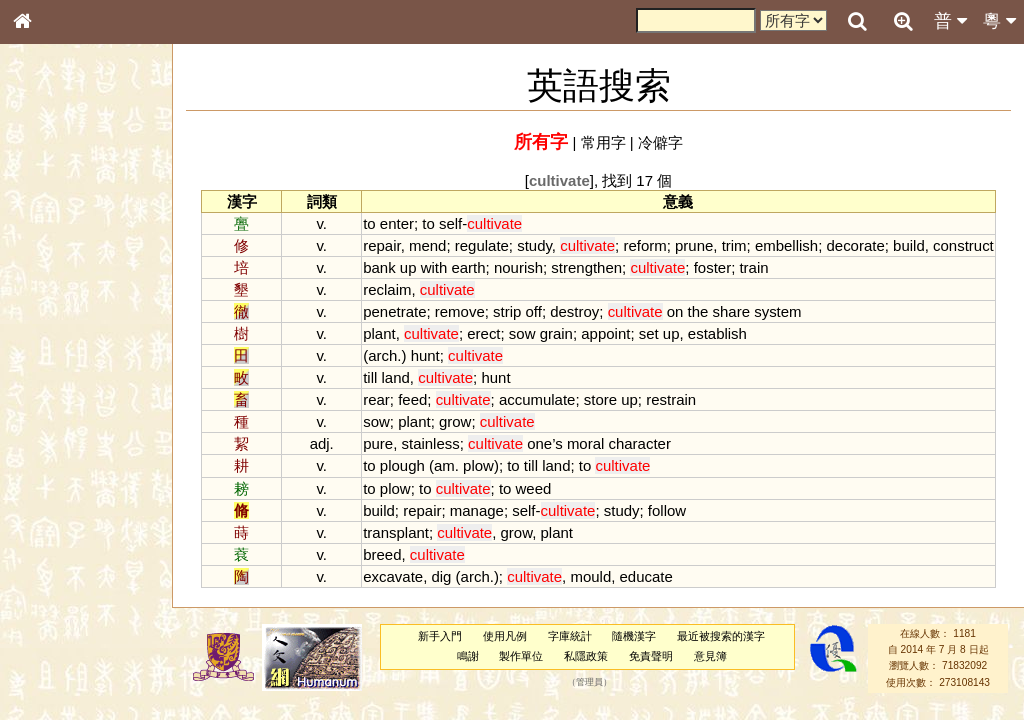  Describe the element at coordinates (518, 267) in the screenshot. I see `nourish` at that location.